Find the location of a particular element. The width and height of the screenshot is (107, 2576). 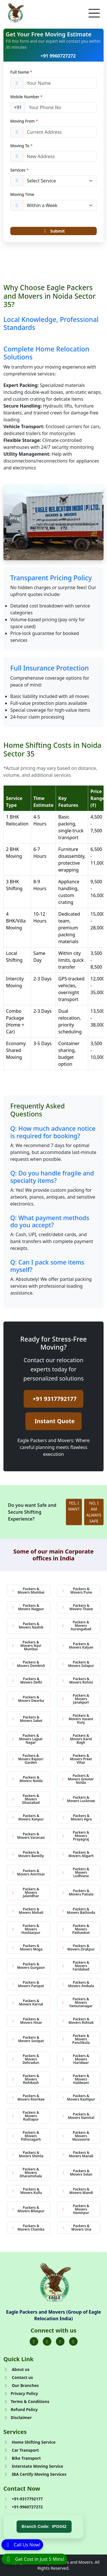

Packers & Movers Mandi is located at coordinates (77, 2191).